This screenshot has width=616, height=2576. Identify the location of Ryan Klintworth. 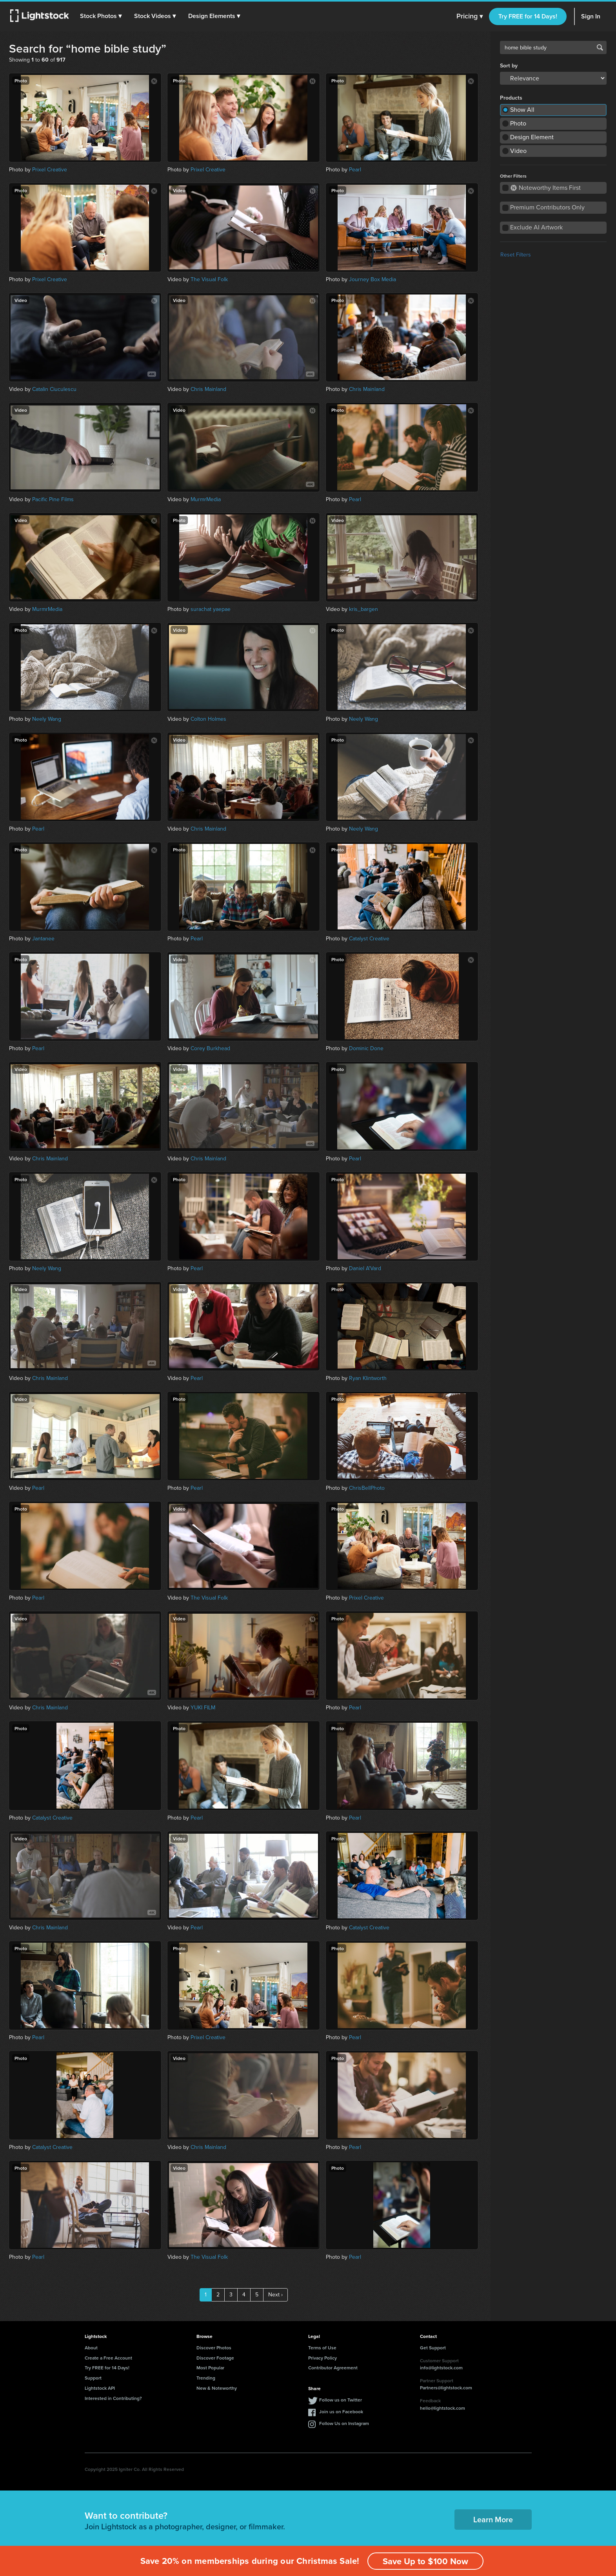
(368, 1378).